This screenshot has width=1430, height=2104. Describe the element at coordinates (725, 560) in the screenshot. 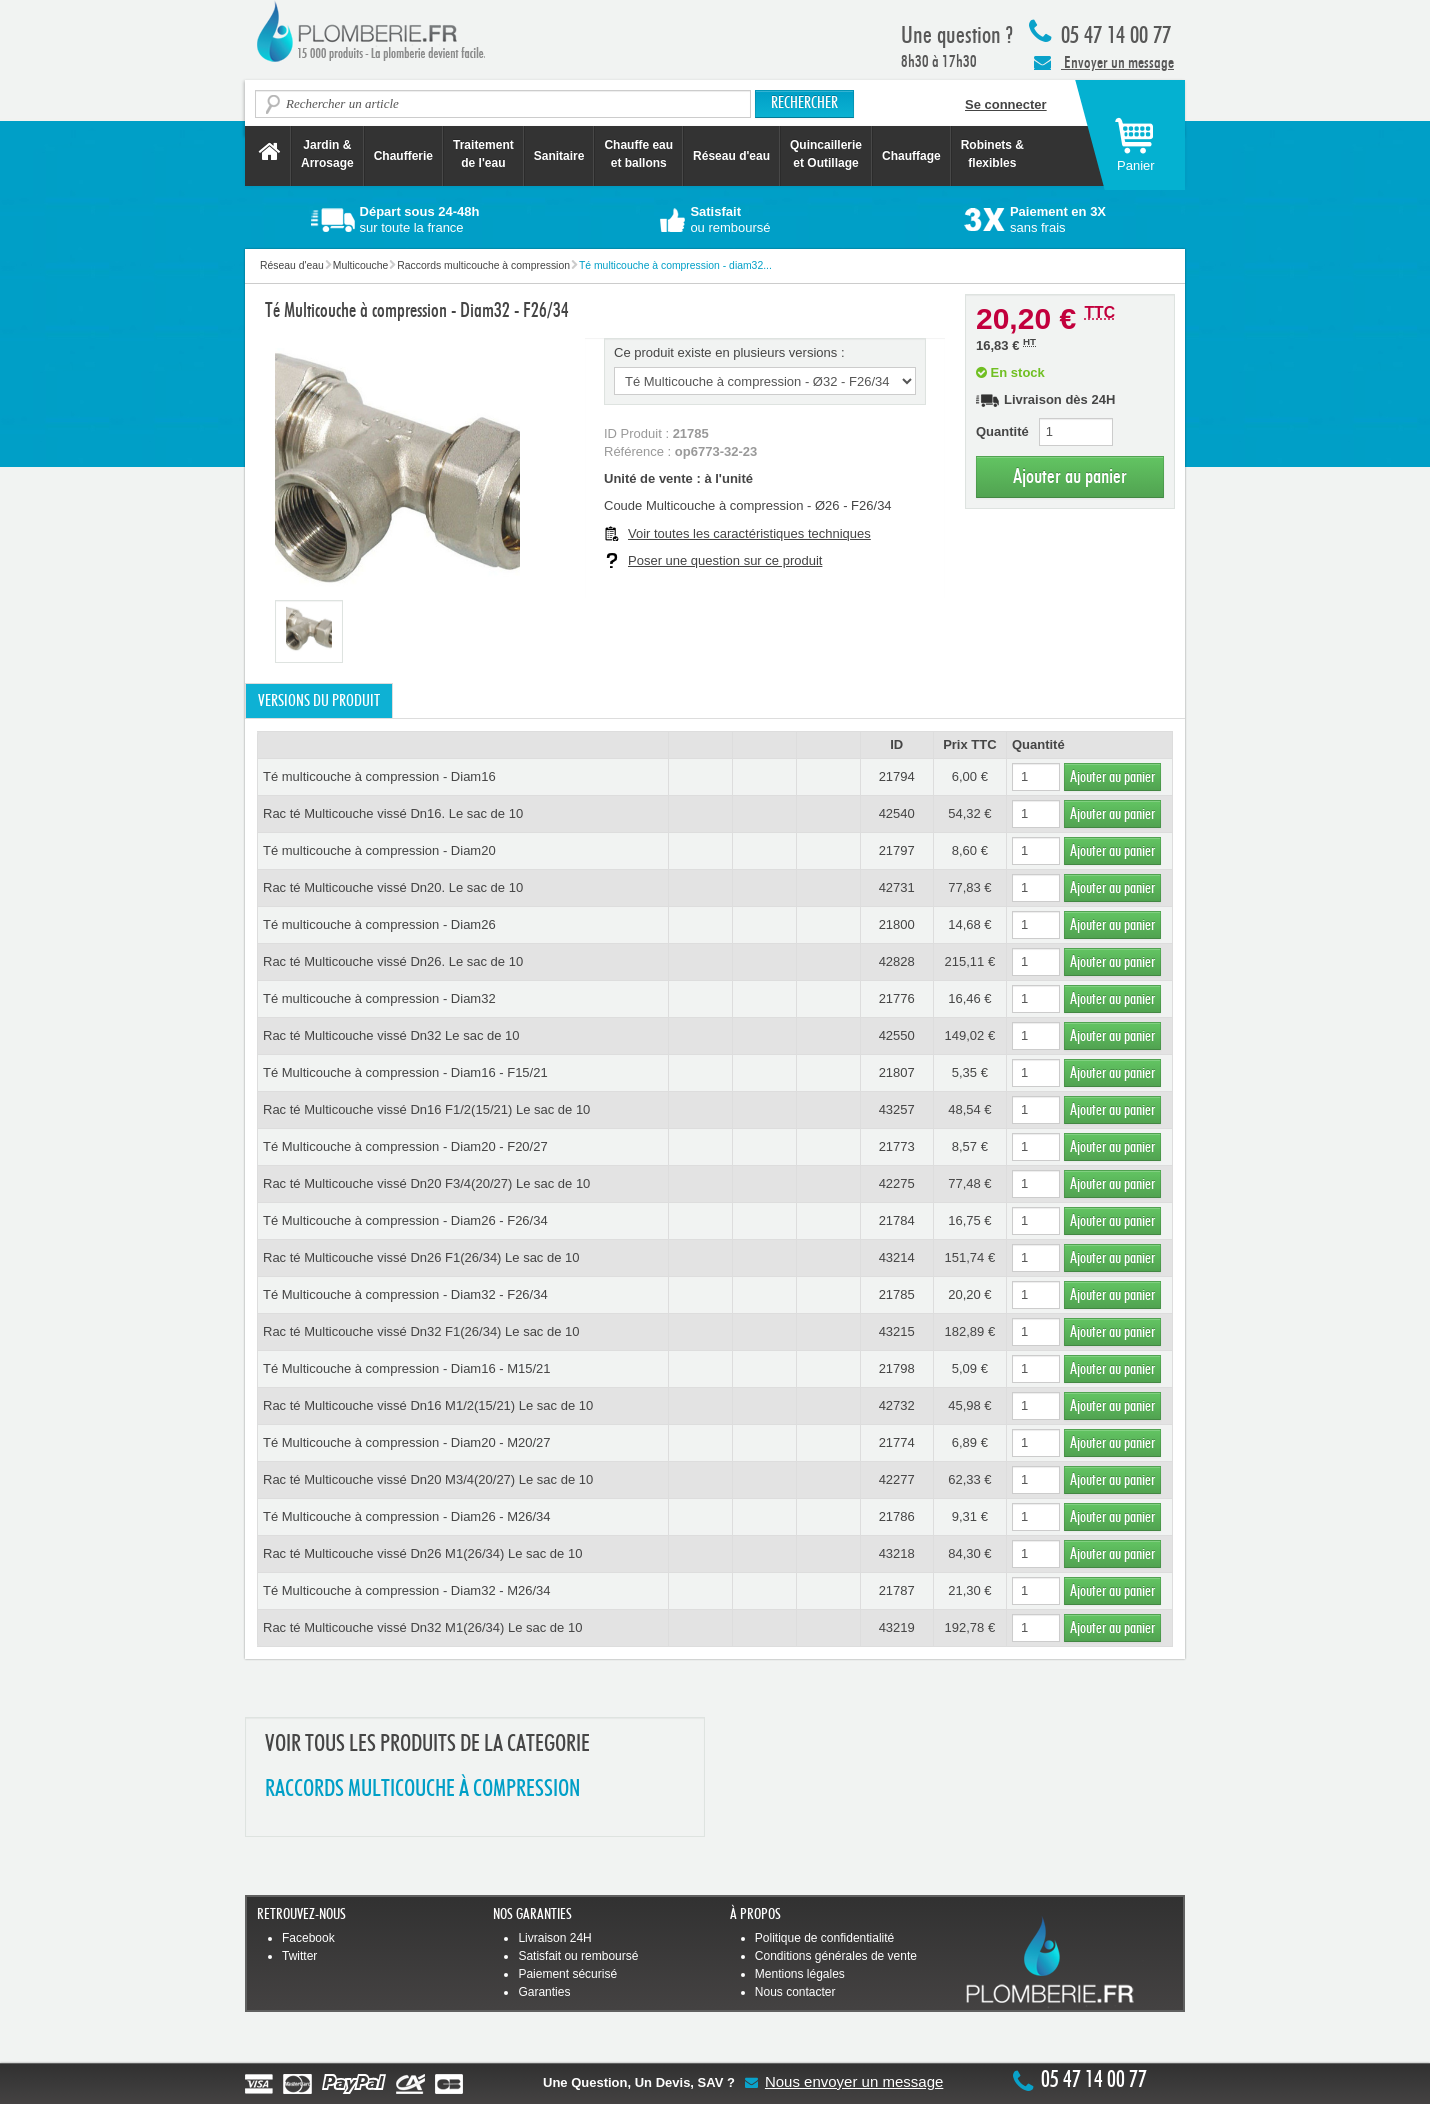

I see `Poser une question sur ce produit` at that location.